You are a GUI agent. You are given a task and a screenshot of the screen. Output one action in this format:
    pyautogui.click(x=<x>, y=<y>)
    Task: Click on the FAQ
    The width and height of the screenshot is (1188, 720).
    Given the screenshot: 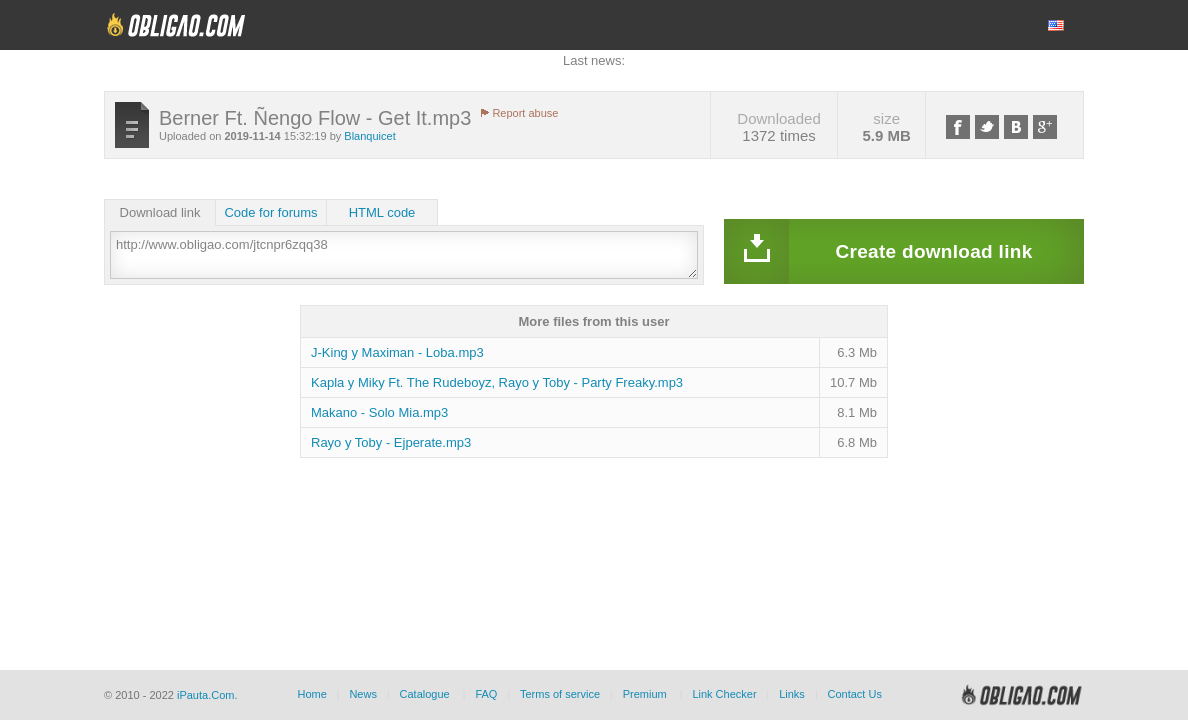 What is the action you would take?
    pyautogui.click(x=486, y=694)
    